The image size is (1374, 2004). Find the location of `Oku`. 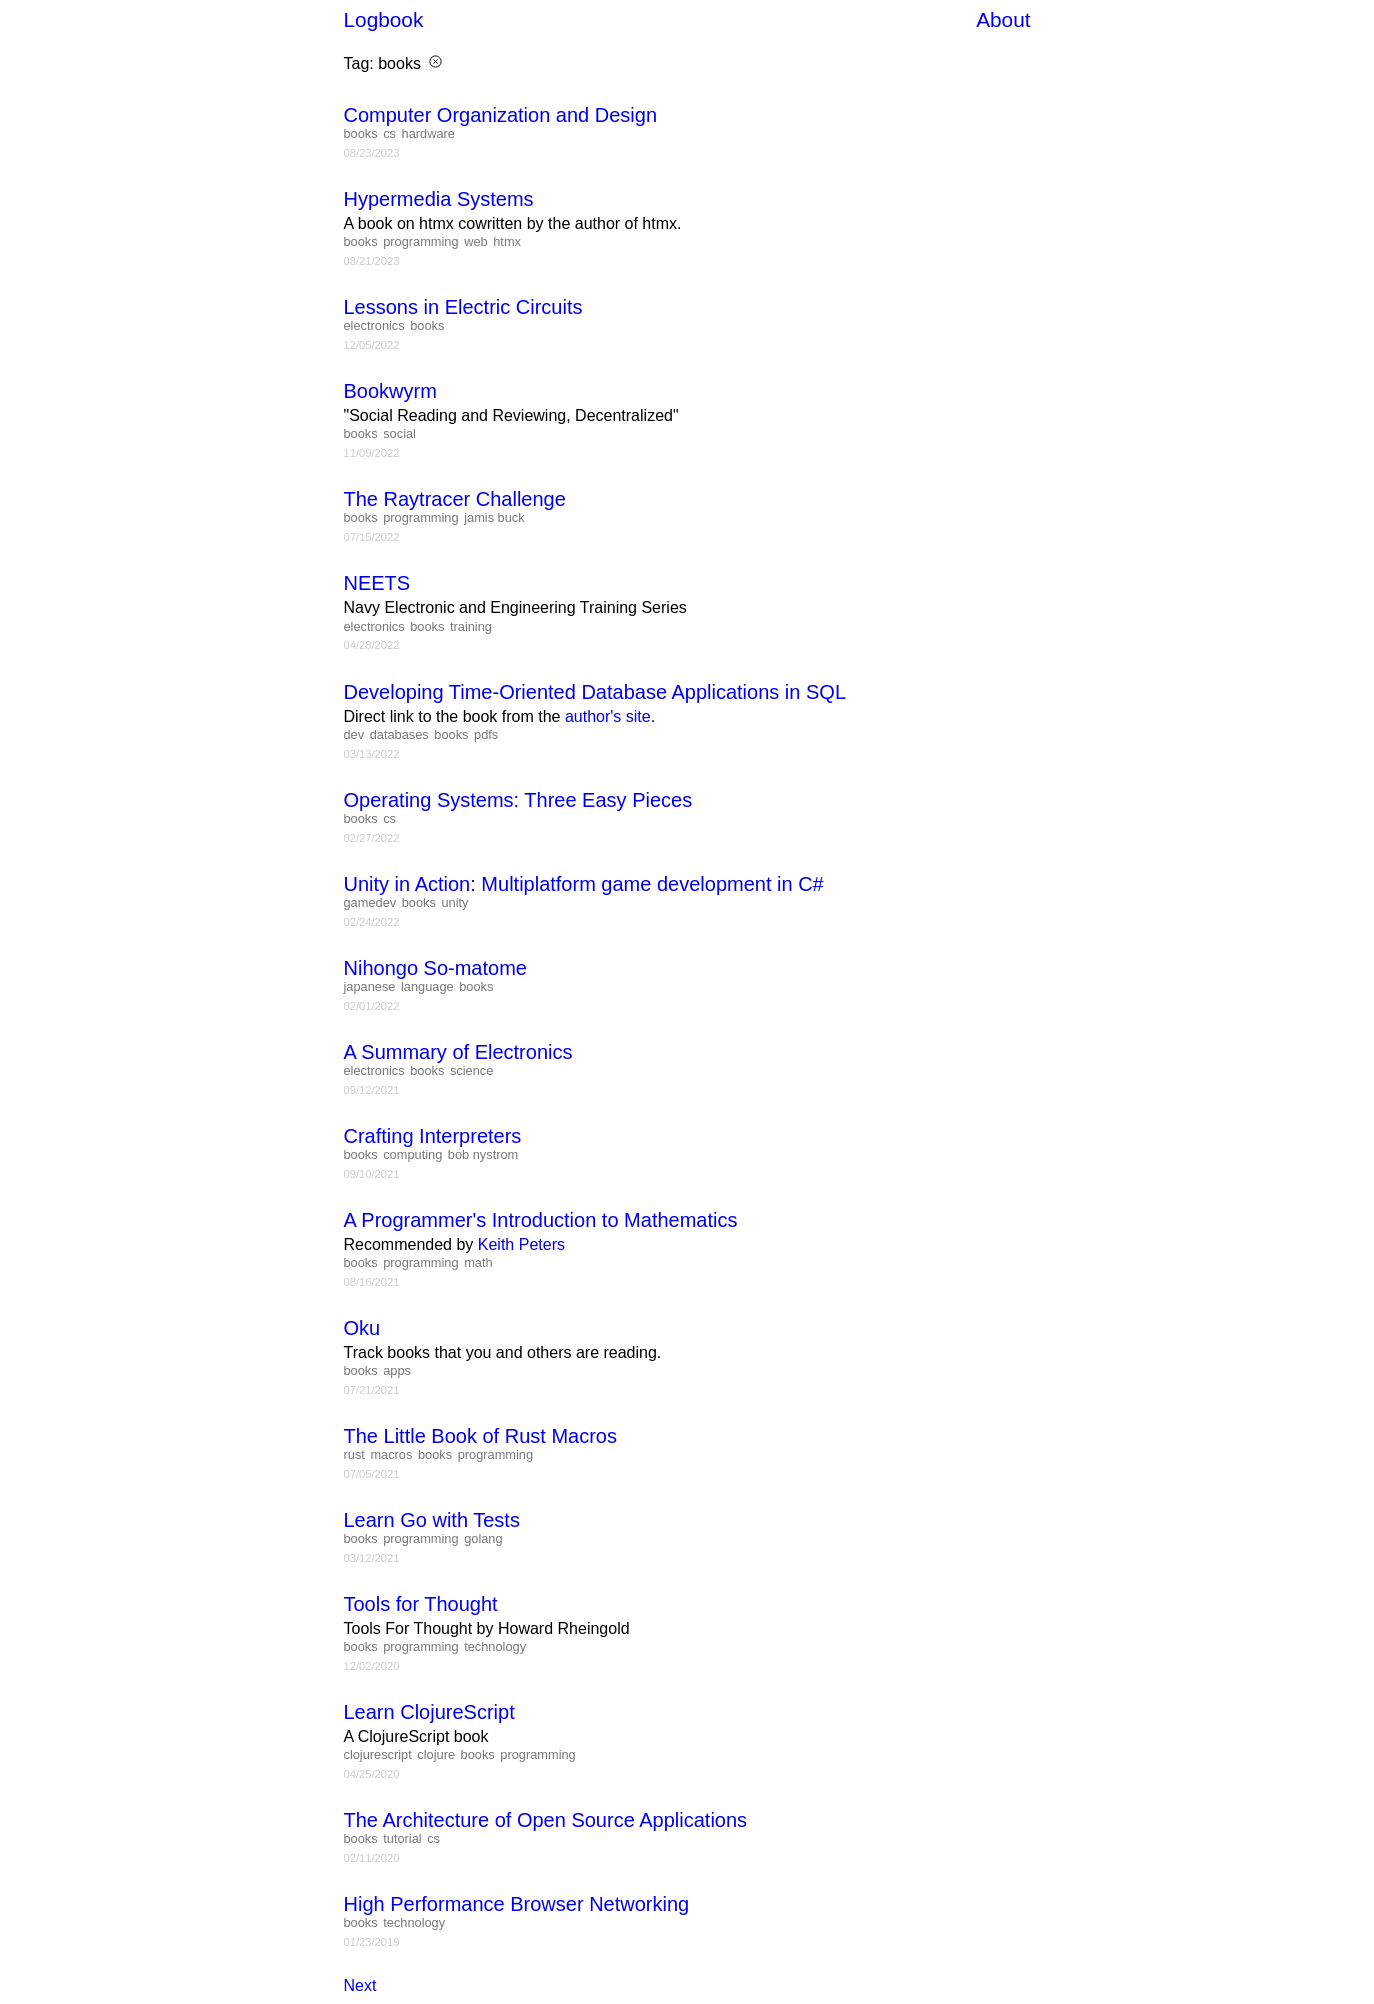

Oku is located at coordinates (362, 1328).